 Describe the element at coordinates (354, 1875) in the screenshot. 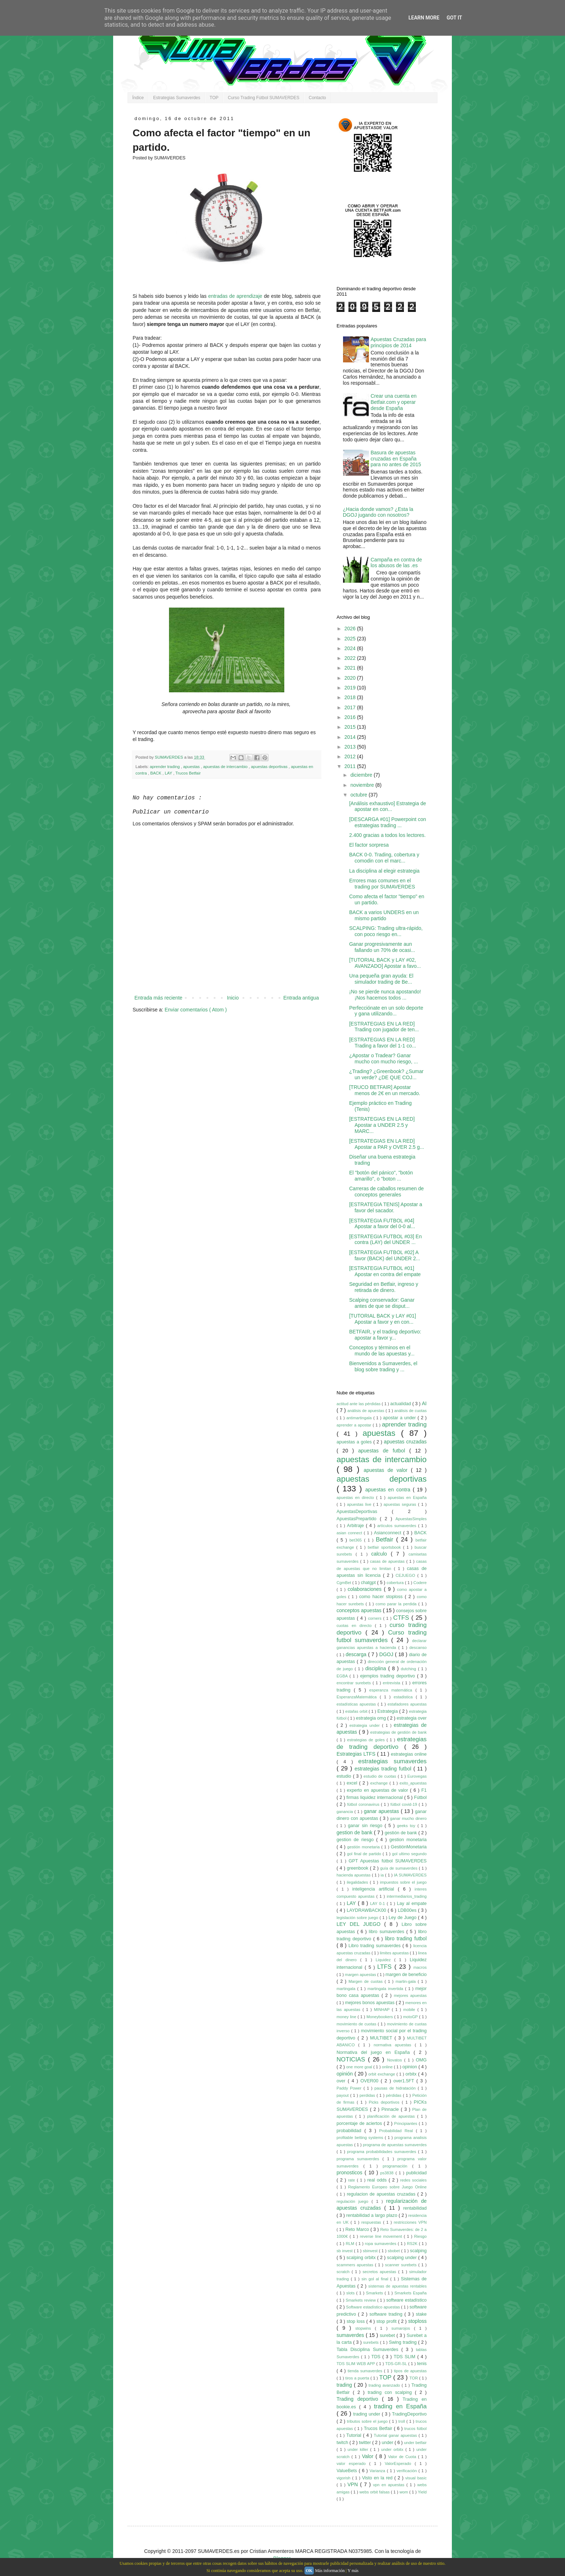

I see `hacienda apuestas` at that location.